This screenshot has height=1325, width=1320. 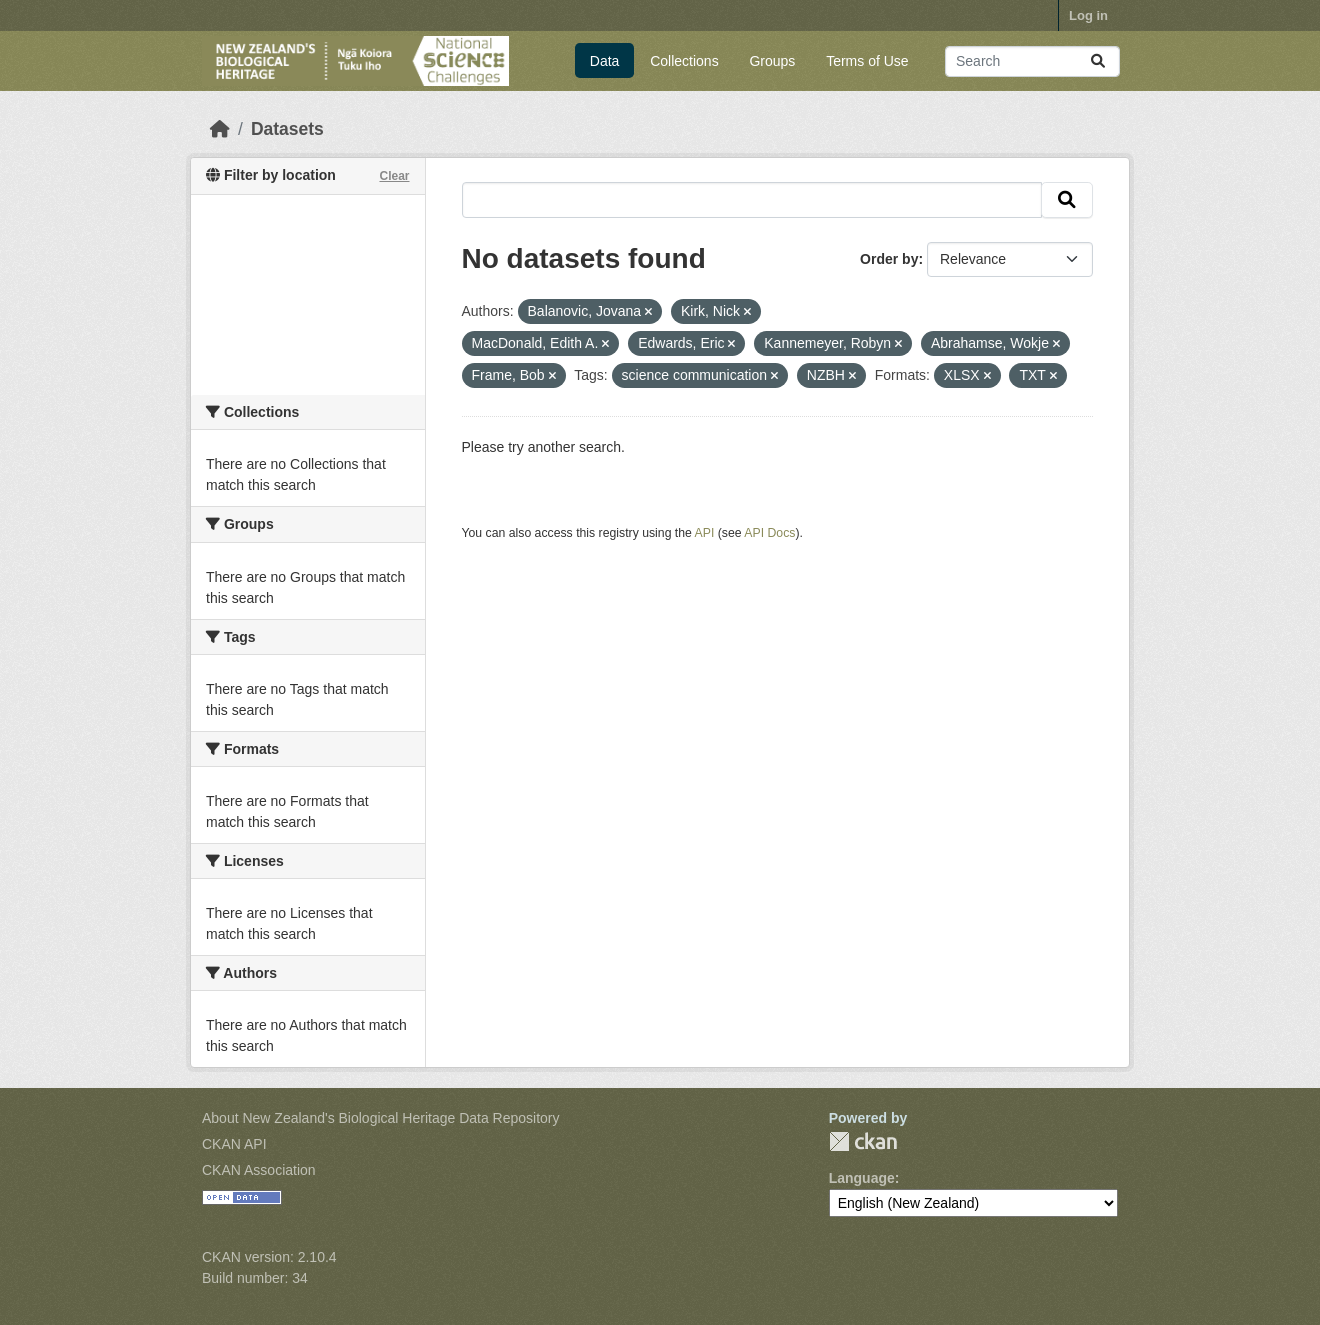 I want to click on Terms of Use, so click(x=867, y=61).